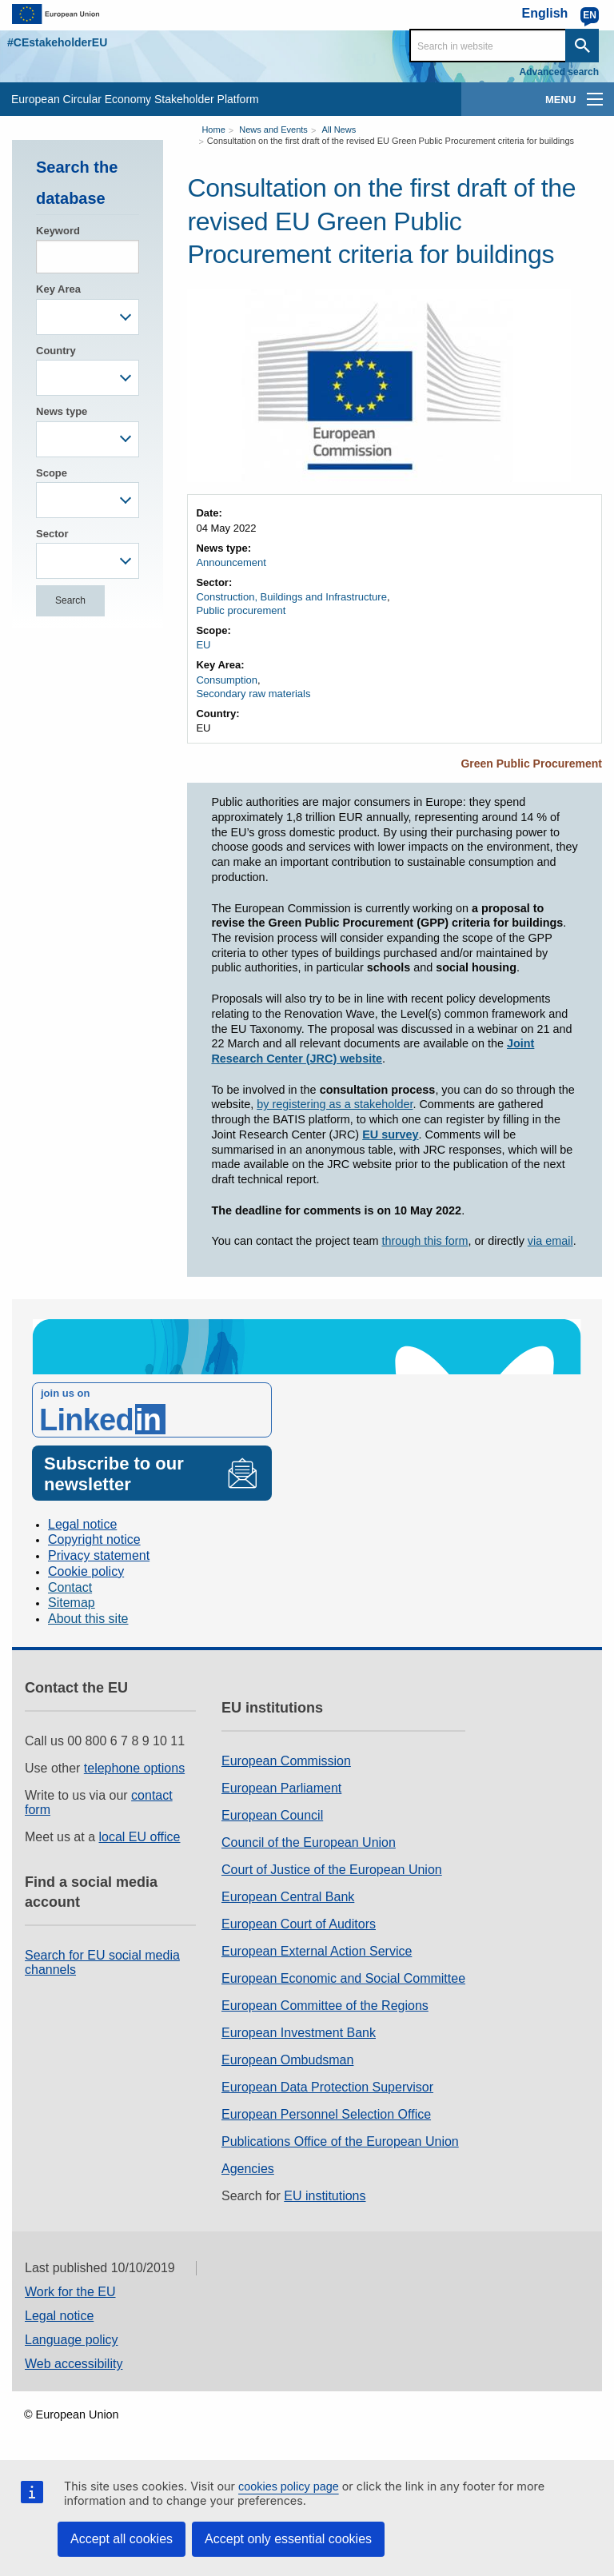 This screenshot has height=2576, width=614. I want to click on Secondary raw materials, so click(253, 694).